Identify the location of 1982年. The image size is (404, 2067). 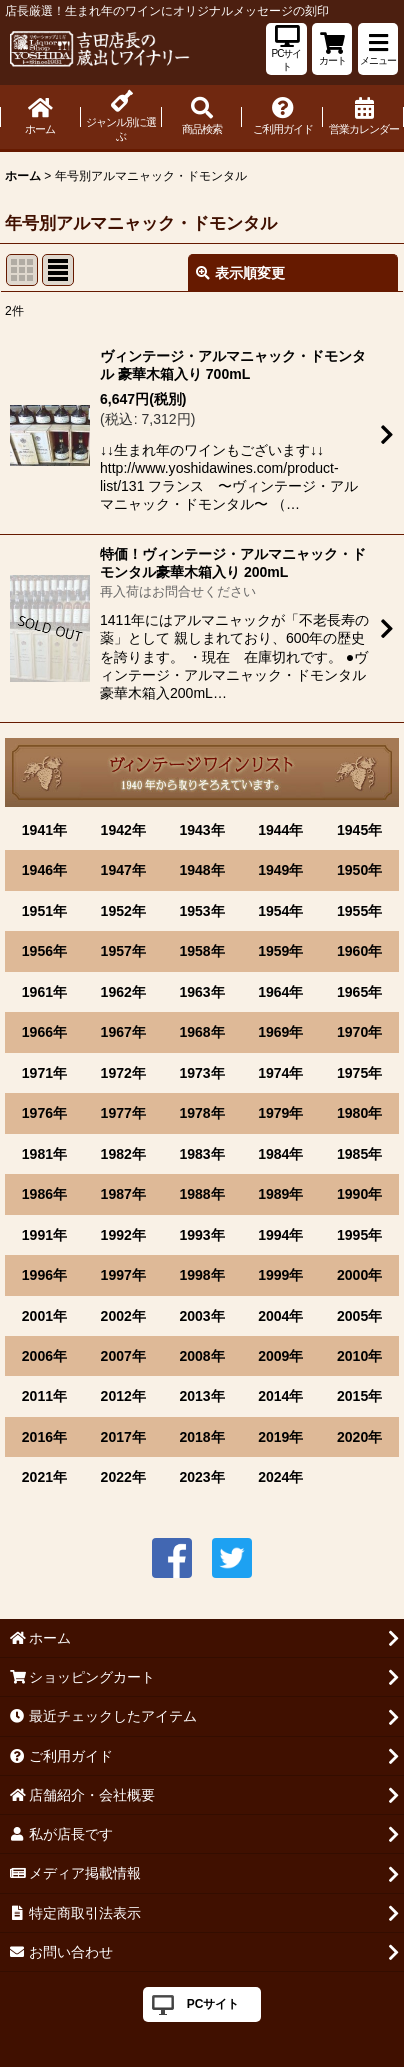
(123, 1154).